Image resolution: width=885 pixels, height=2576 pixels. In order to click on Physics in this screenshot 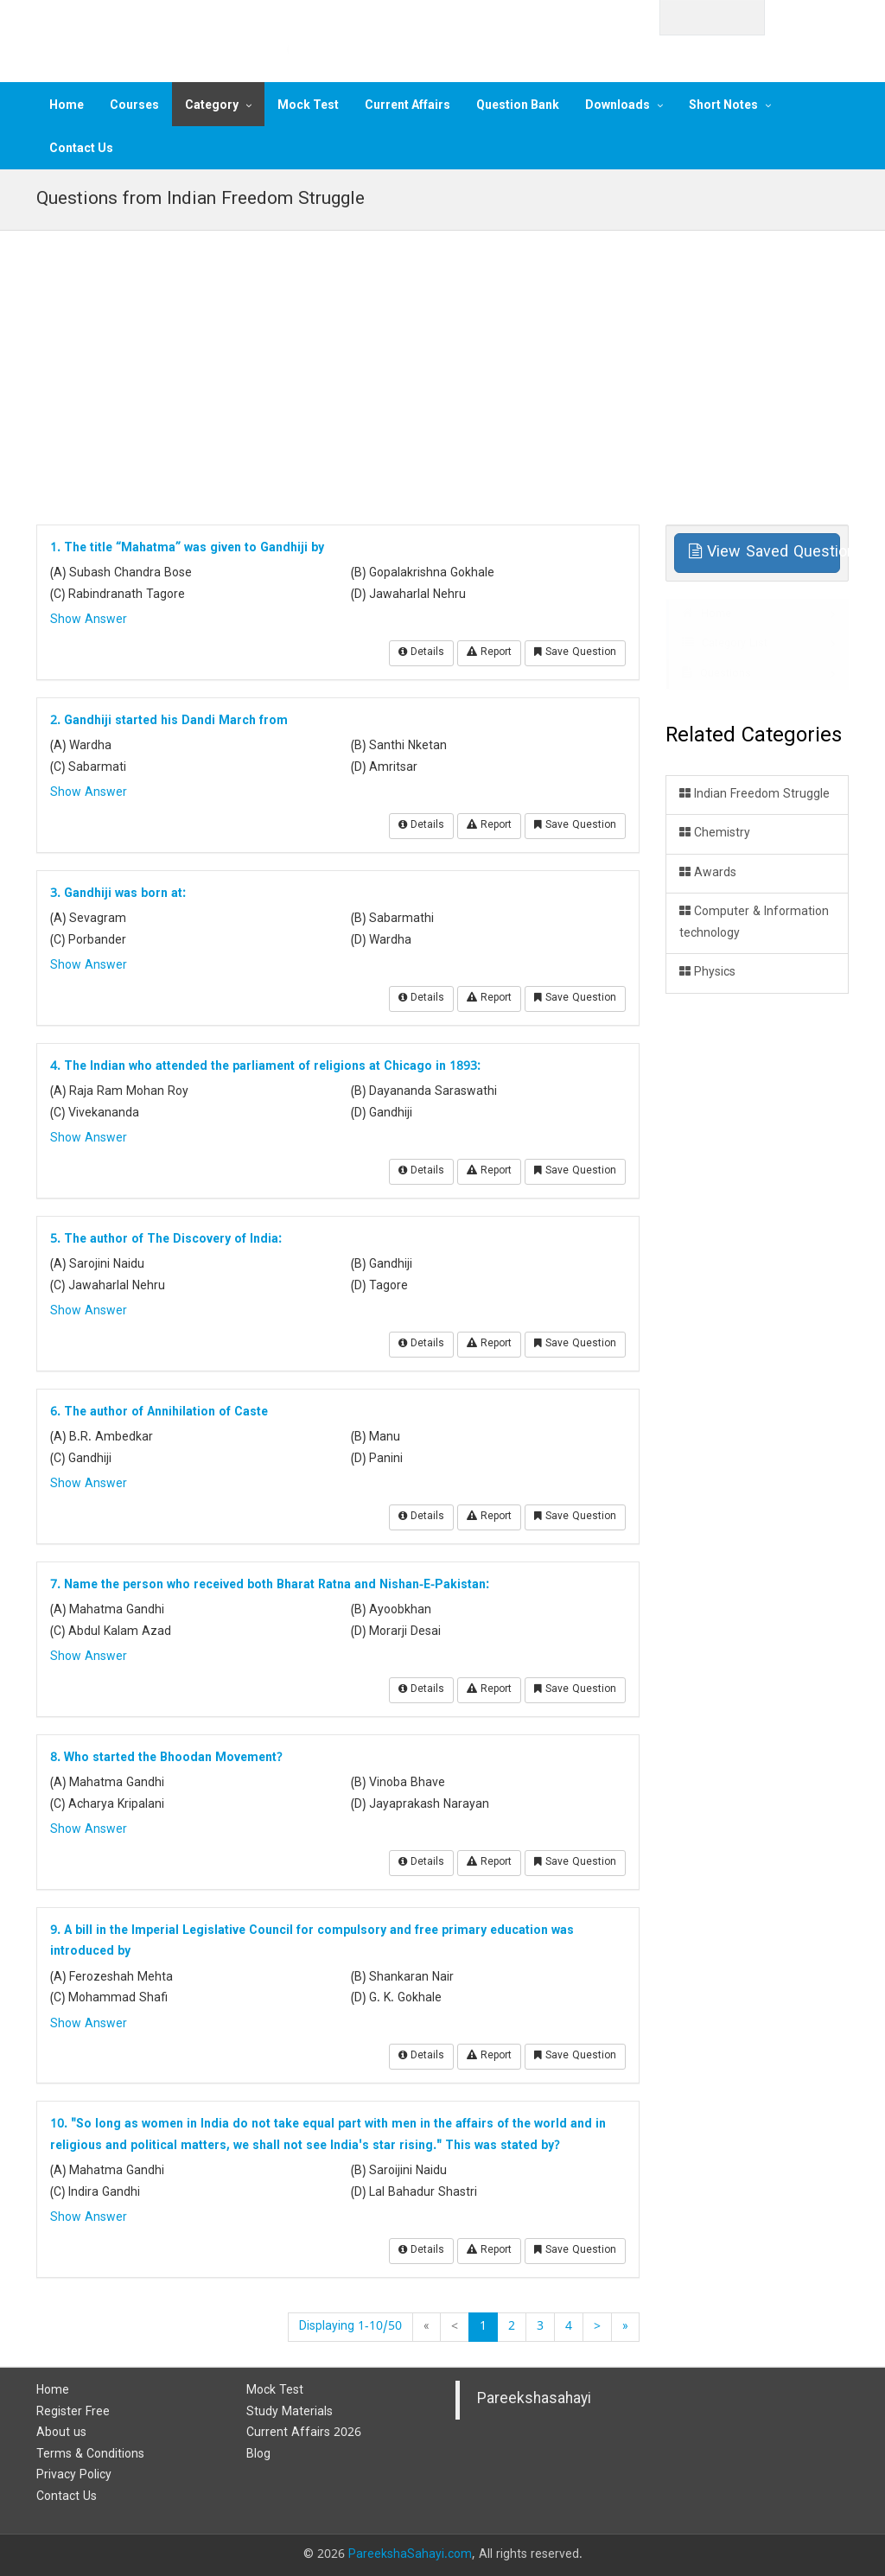, I will do `click(707, 972)`.